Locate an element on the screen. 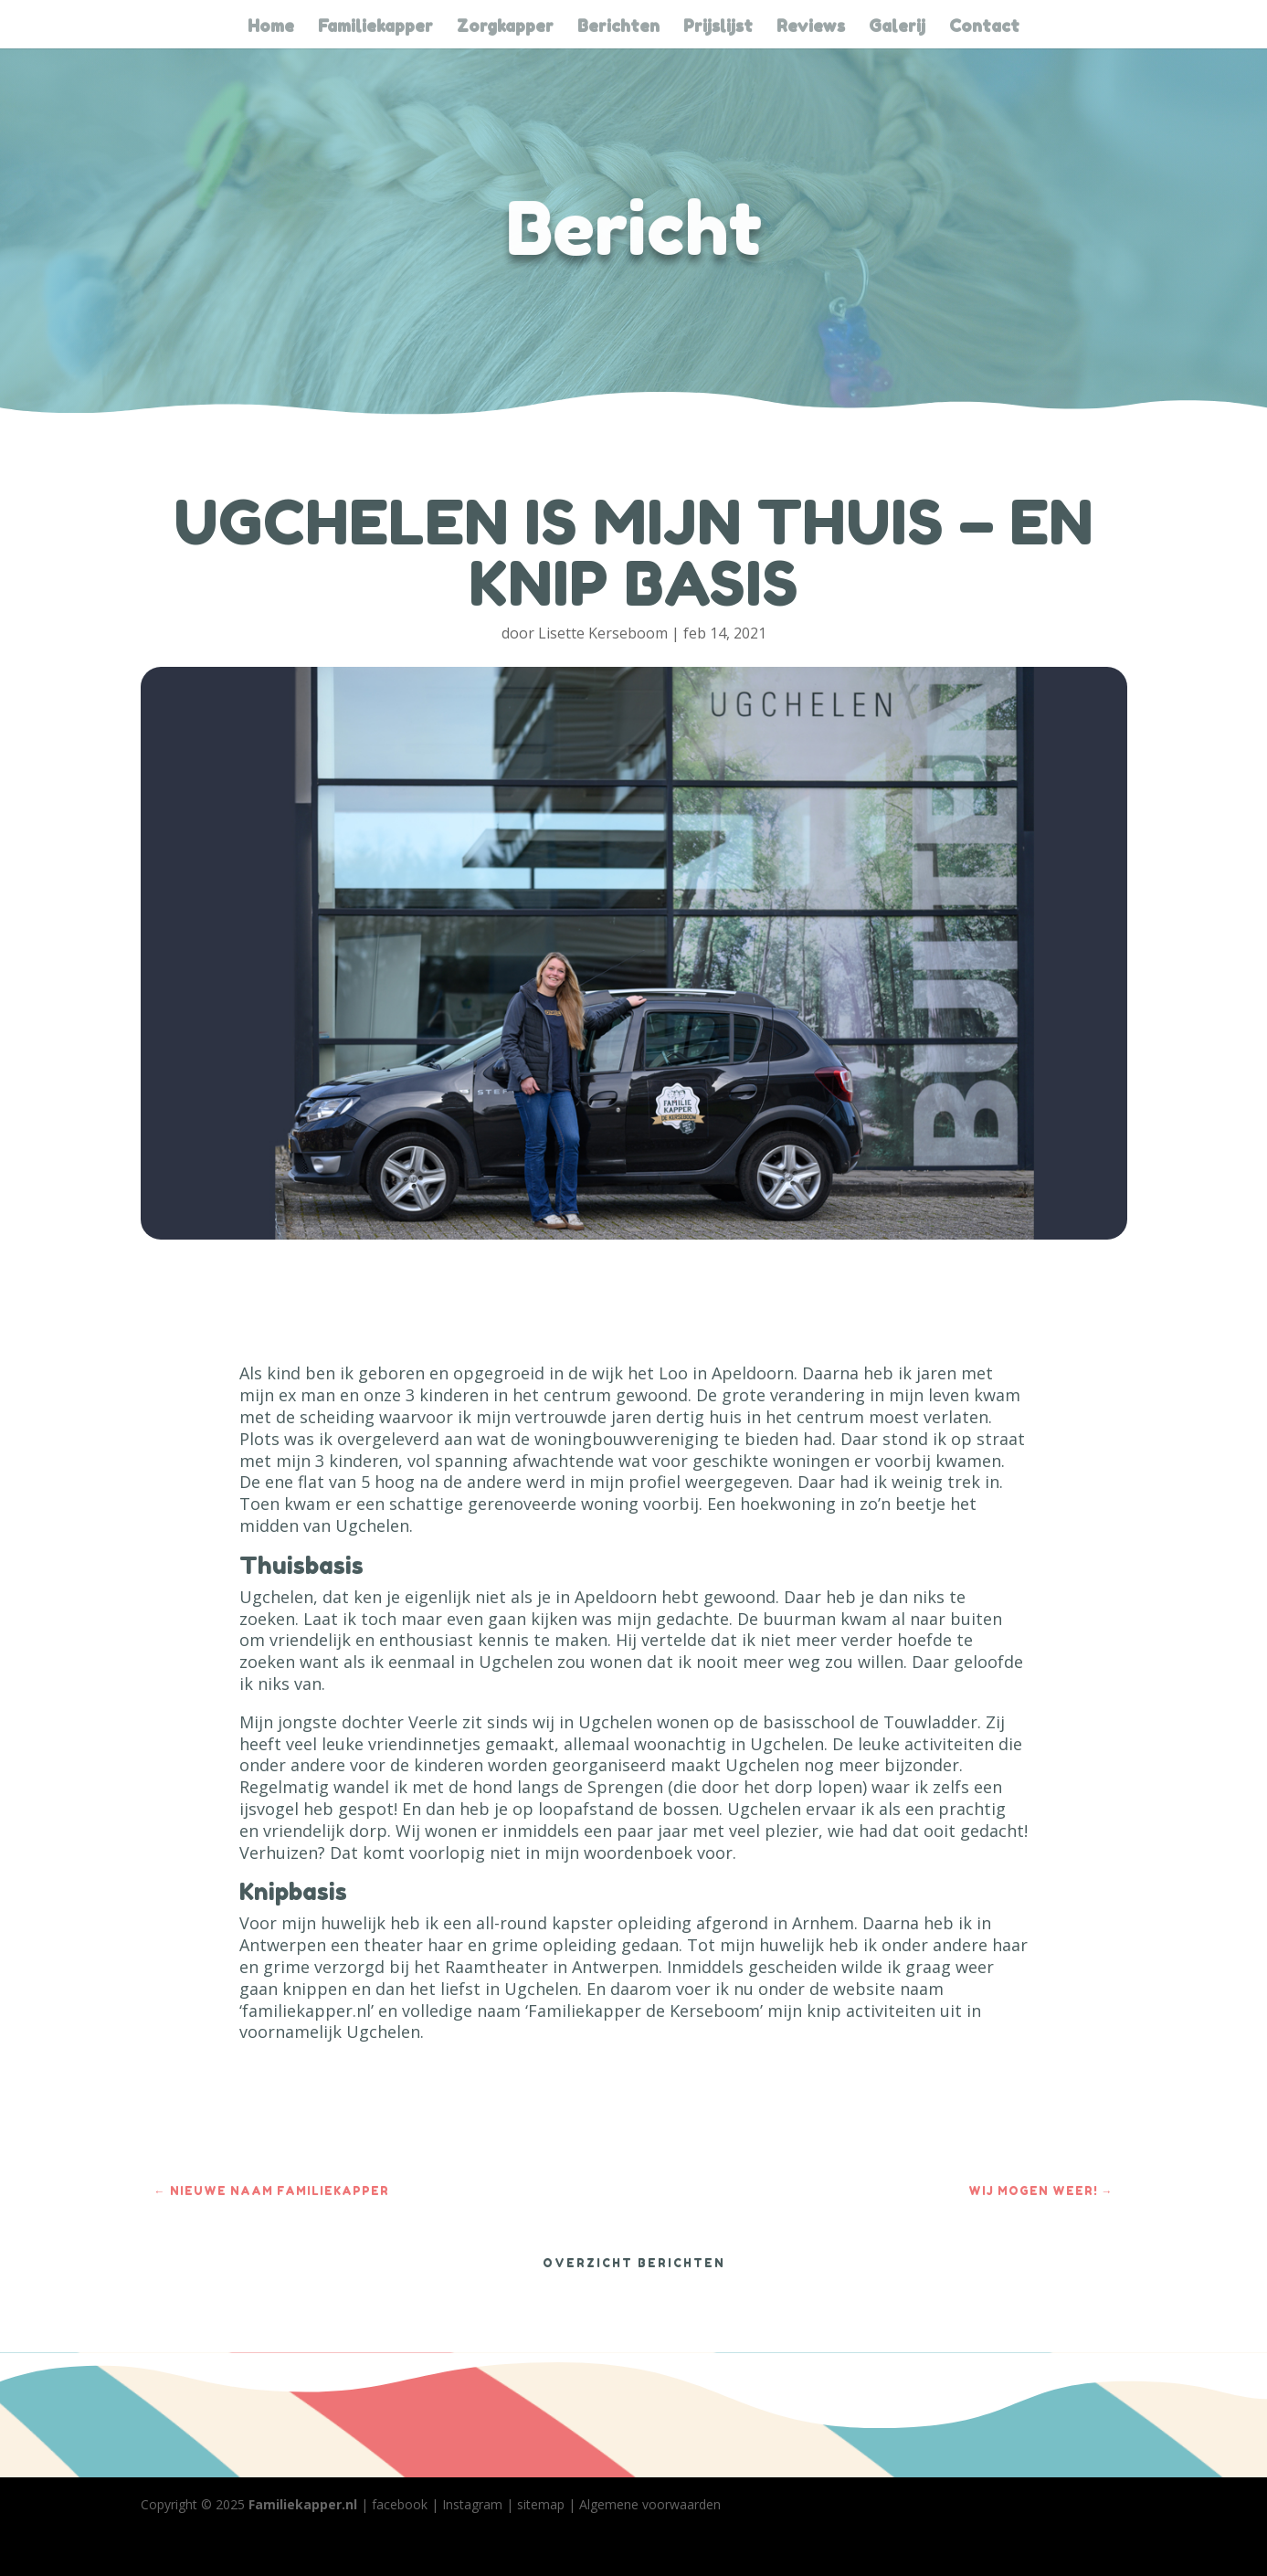 This screenshot has height=2576, width=1267. Prijslijst is located at coordinates (718, 27).